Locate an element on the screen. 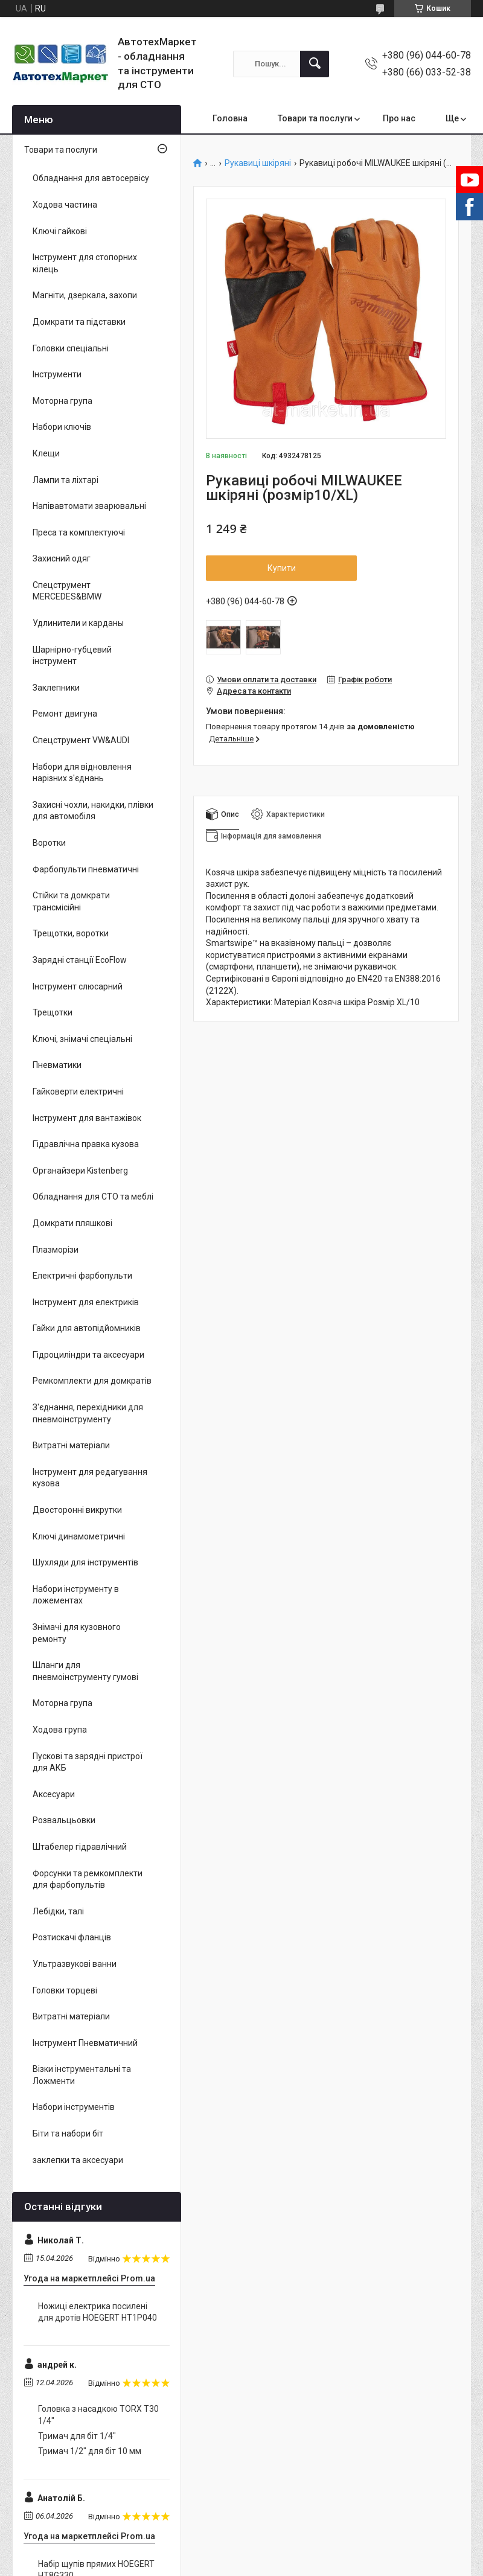  Розвальцьовки is located at coordinates (64, 1820).